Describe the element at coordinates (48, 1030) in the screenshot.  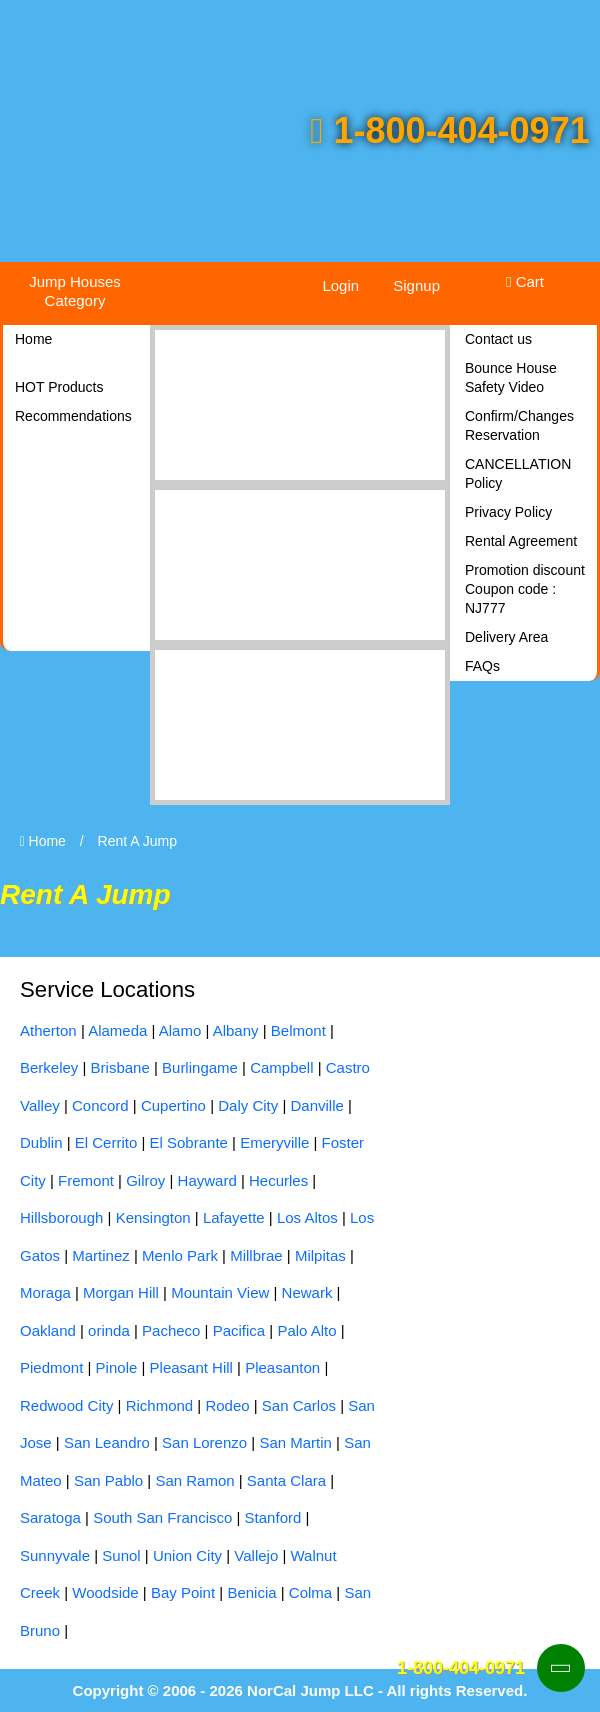
I see `Atherton` at that location.